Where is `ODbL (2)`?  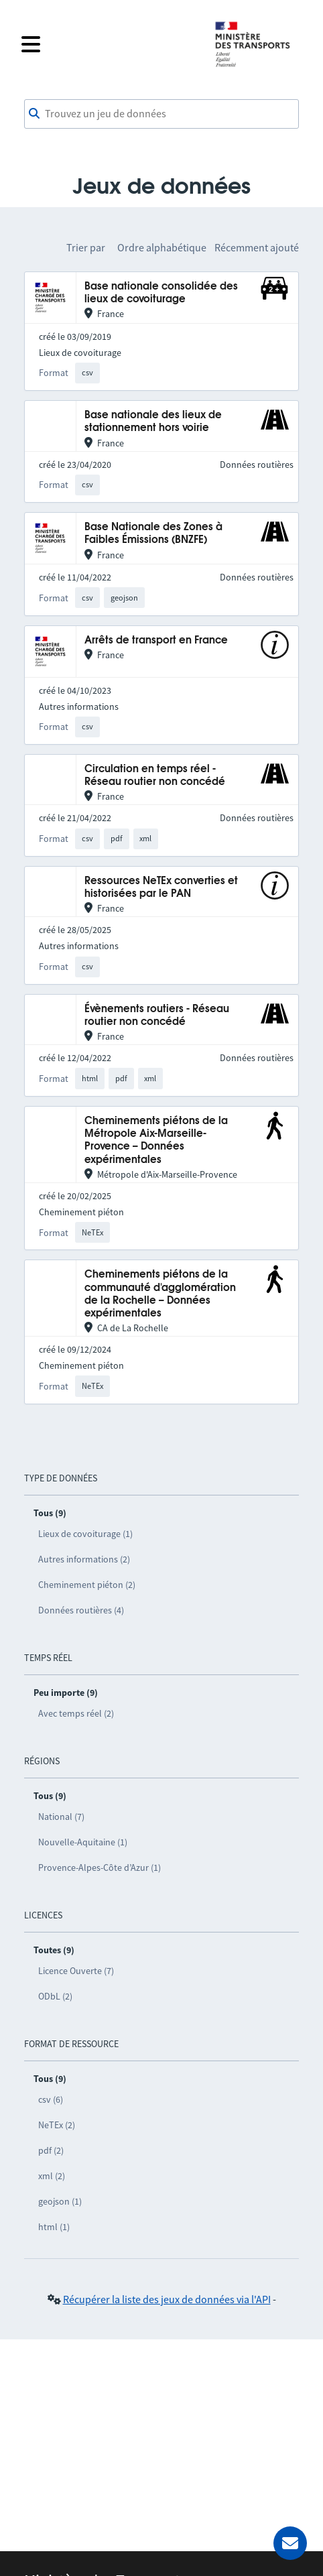 ODbL (2) is located at coordinates (55, 1996).